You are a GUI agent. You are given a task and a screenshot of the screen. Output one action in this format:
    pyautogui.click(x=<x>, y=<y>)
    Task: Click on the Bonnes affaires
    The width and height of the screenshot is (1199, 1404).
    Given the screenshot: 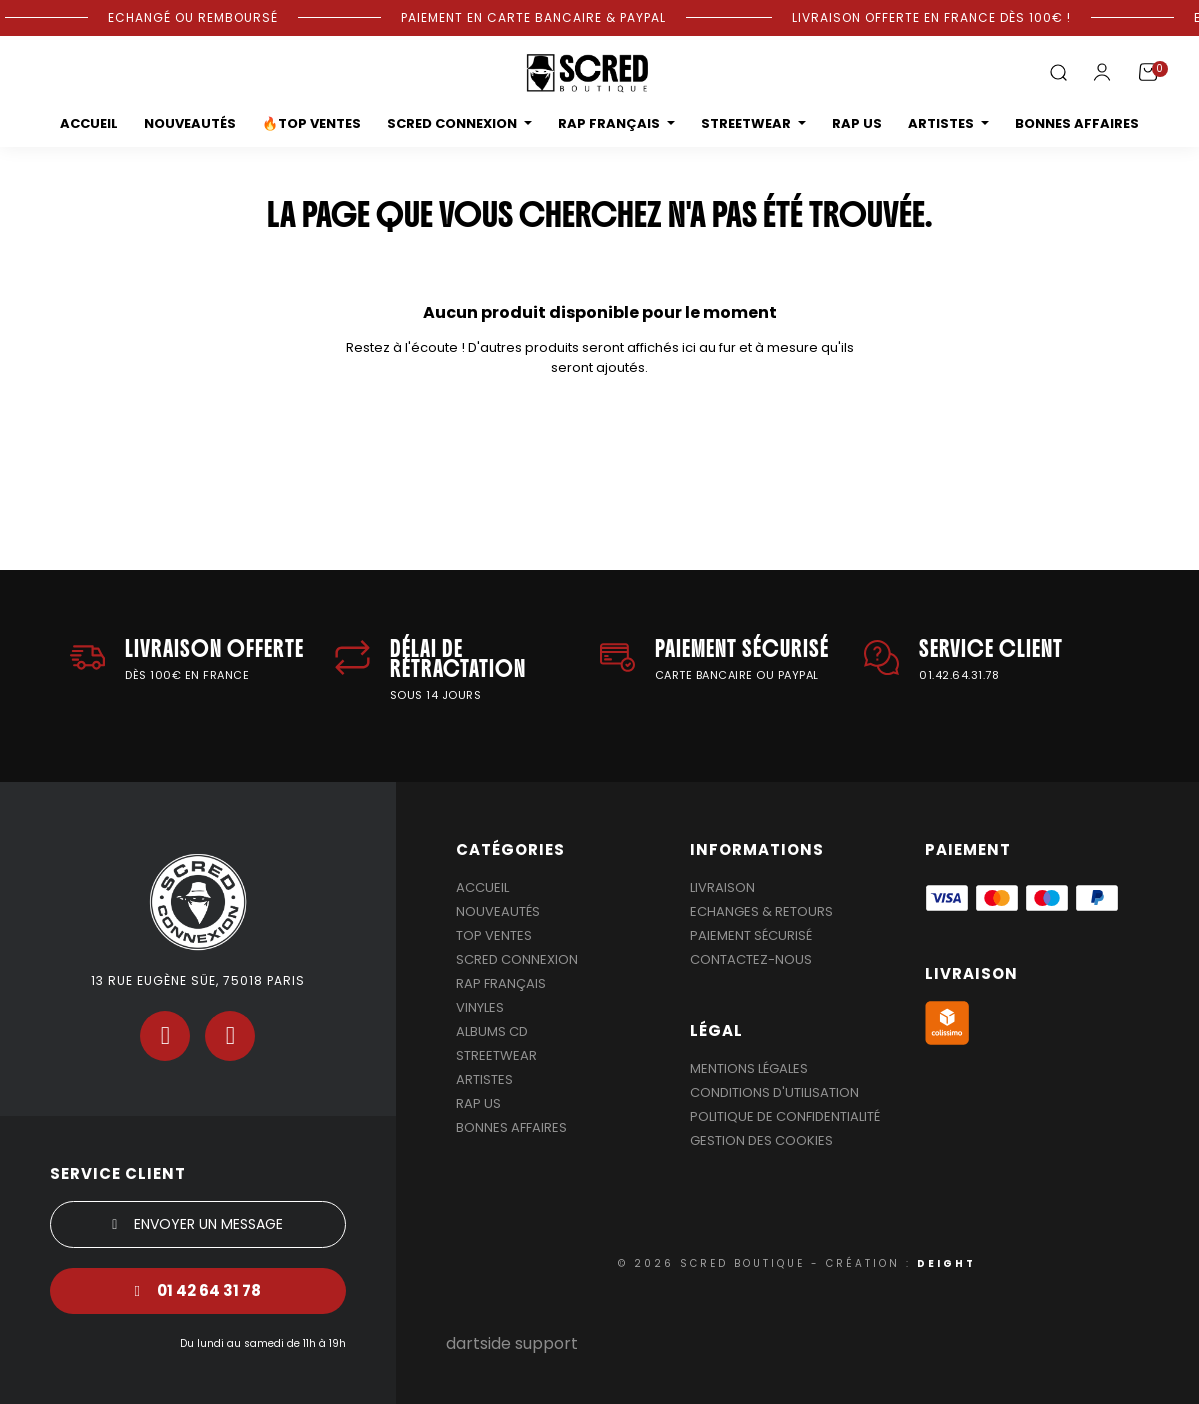 What is the action you would take?
    pyautogui.click(x=511, y=1127)
    